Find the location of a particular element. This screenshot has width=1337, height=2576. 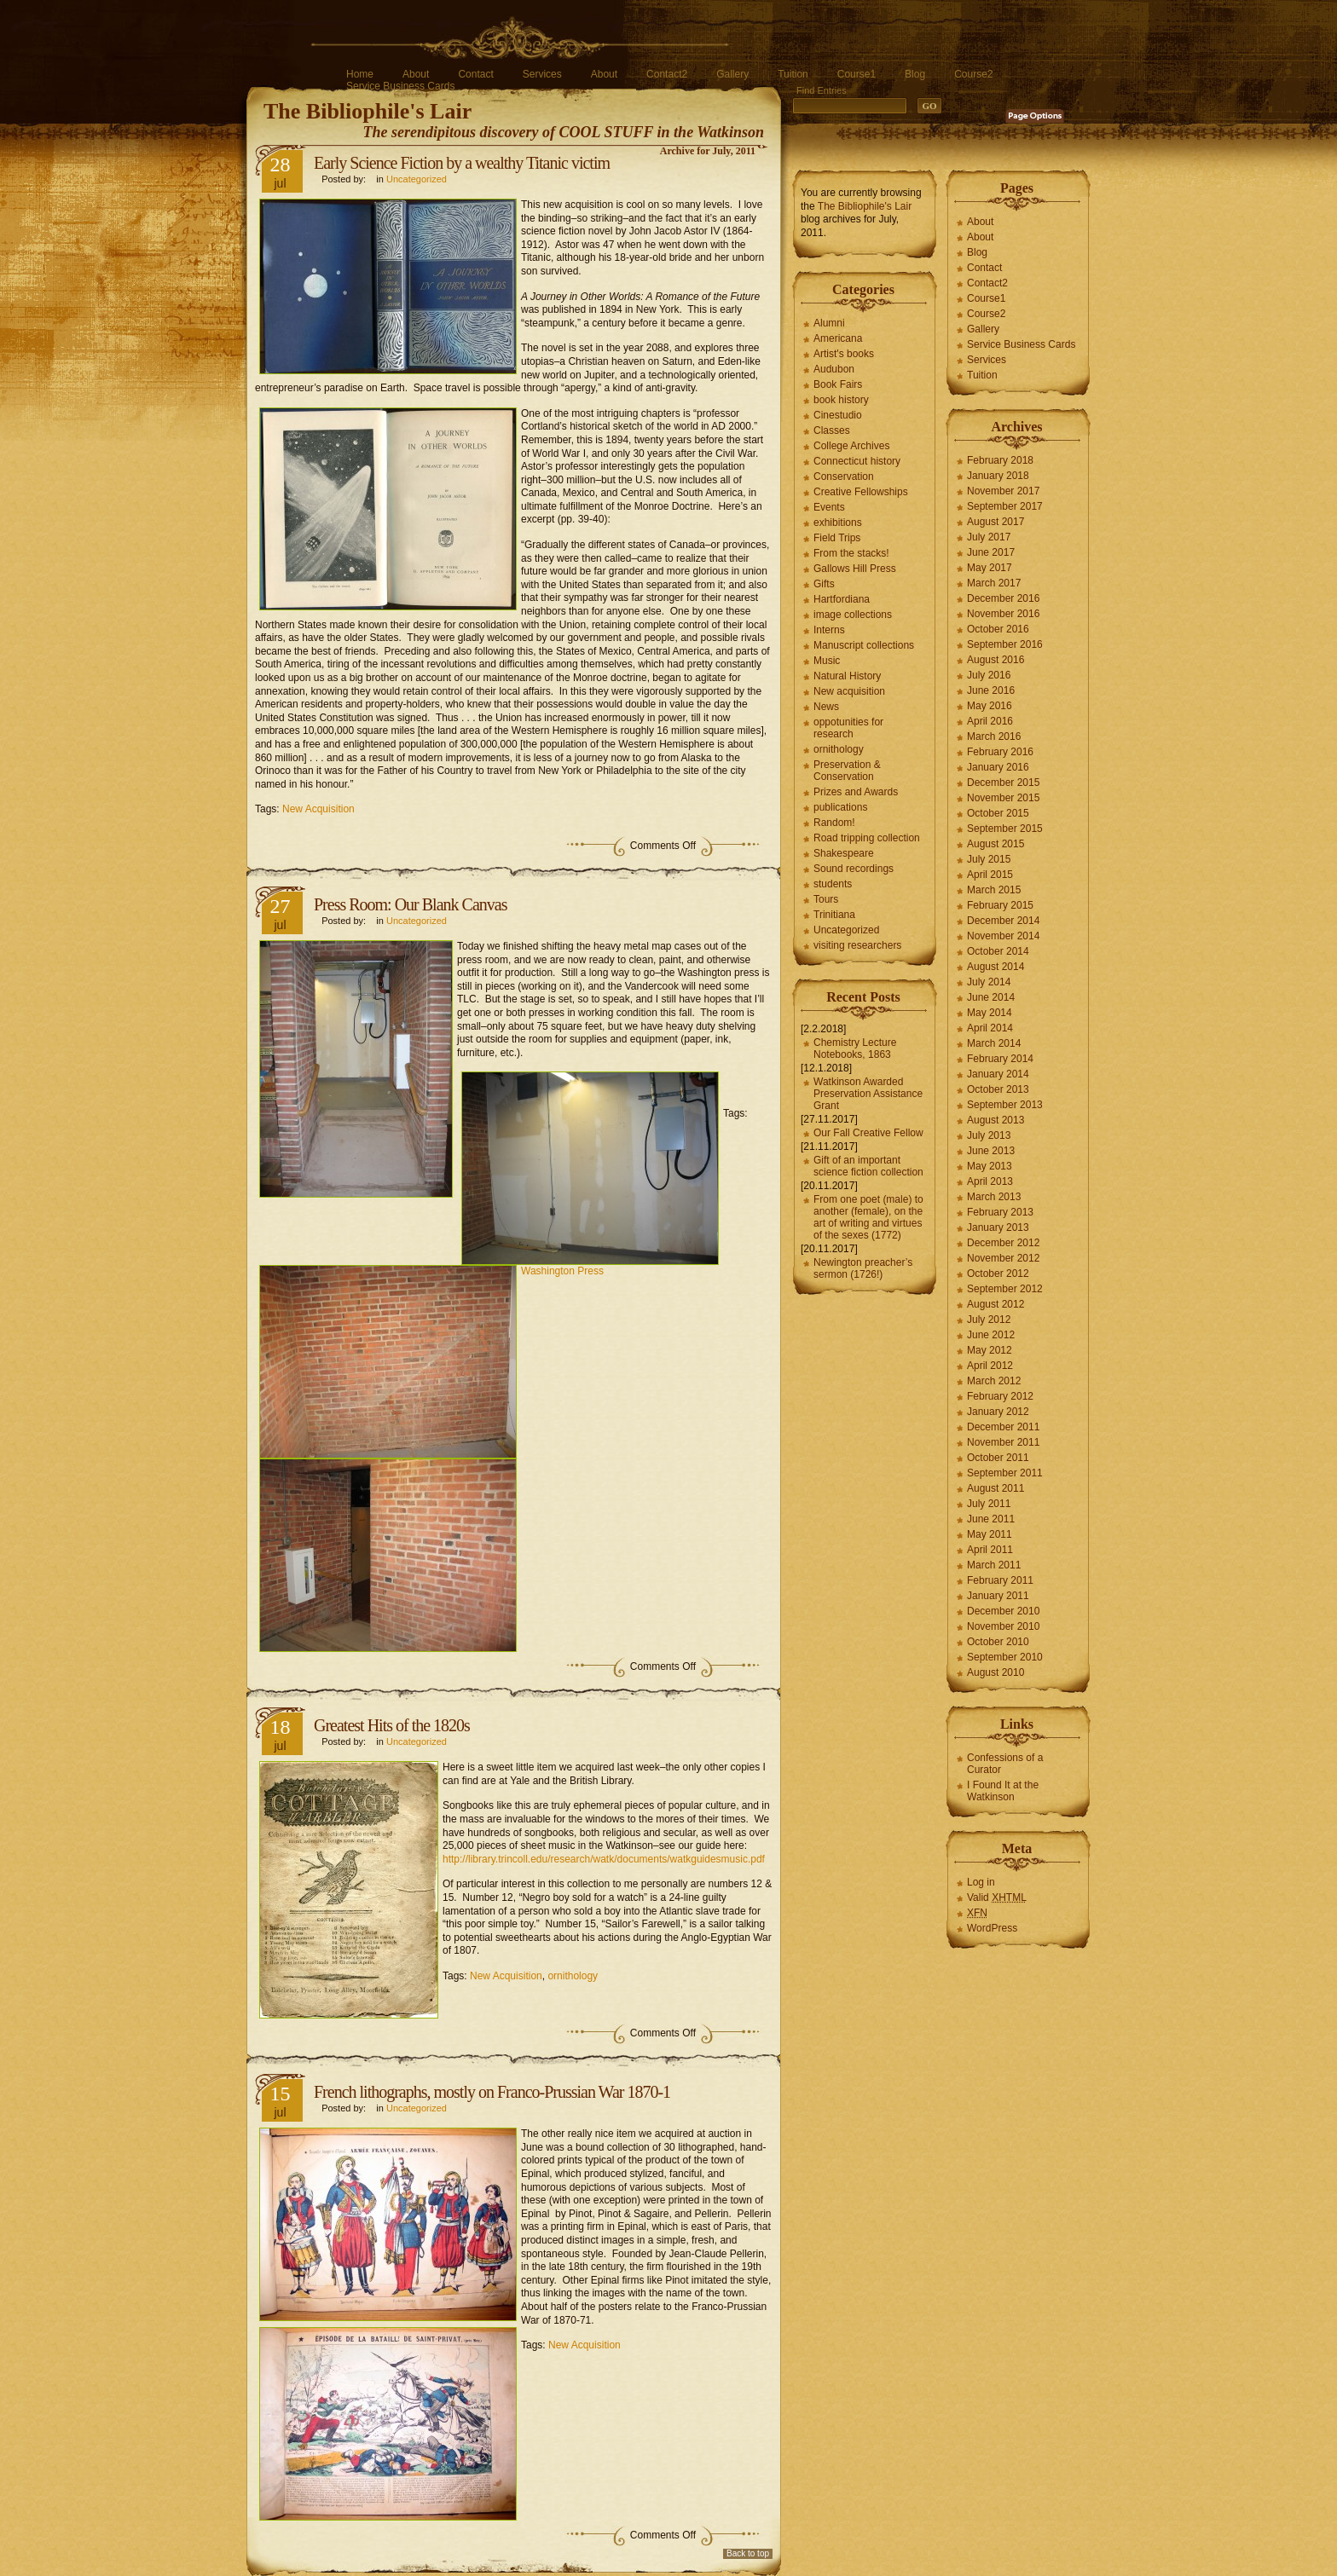

Audubon is located at coordinates (833, 369).